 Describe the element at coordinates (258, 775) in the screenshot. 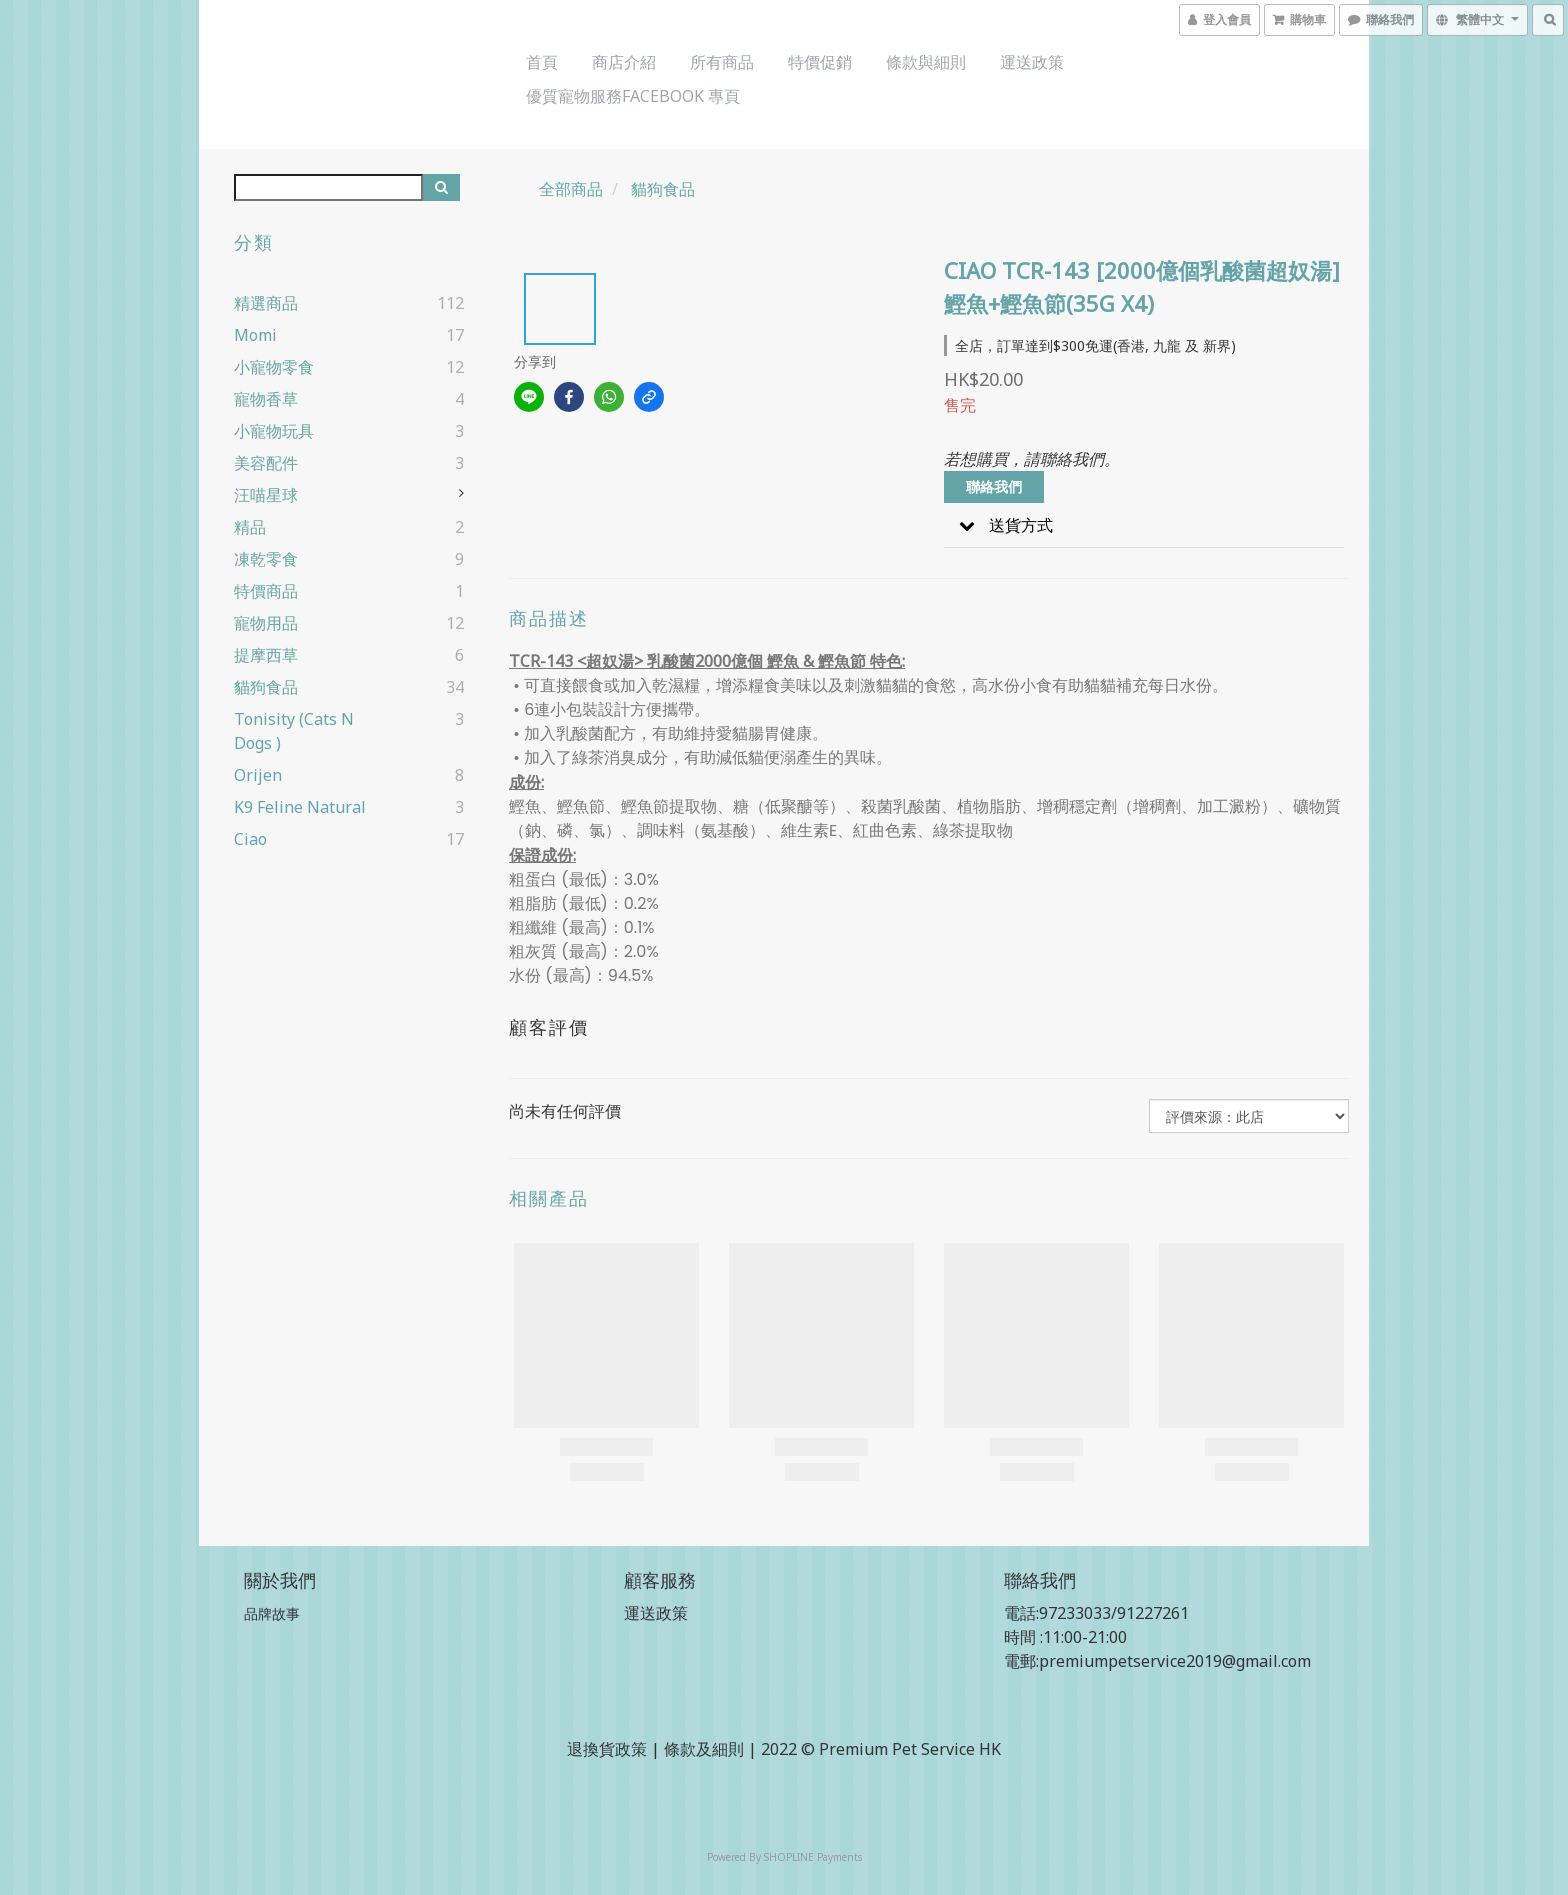

I see `Orijen` at that location.